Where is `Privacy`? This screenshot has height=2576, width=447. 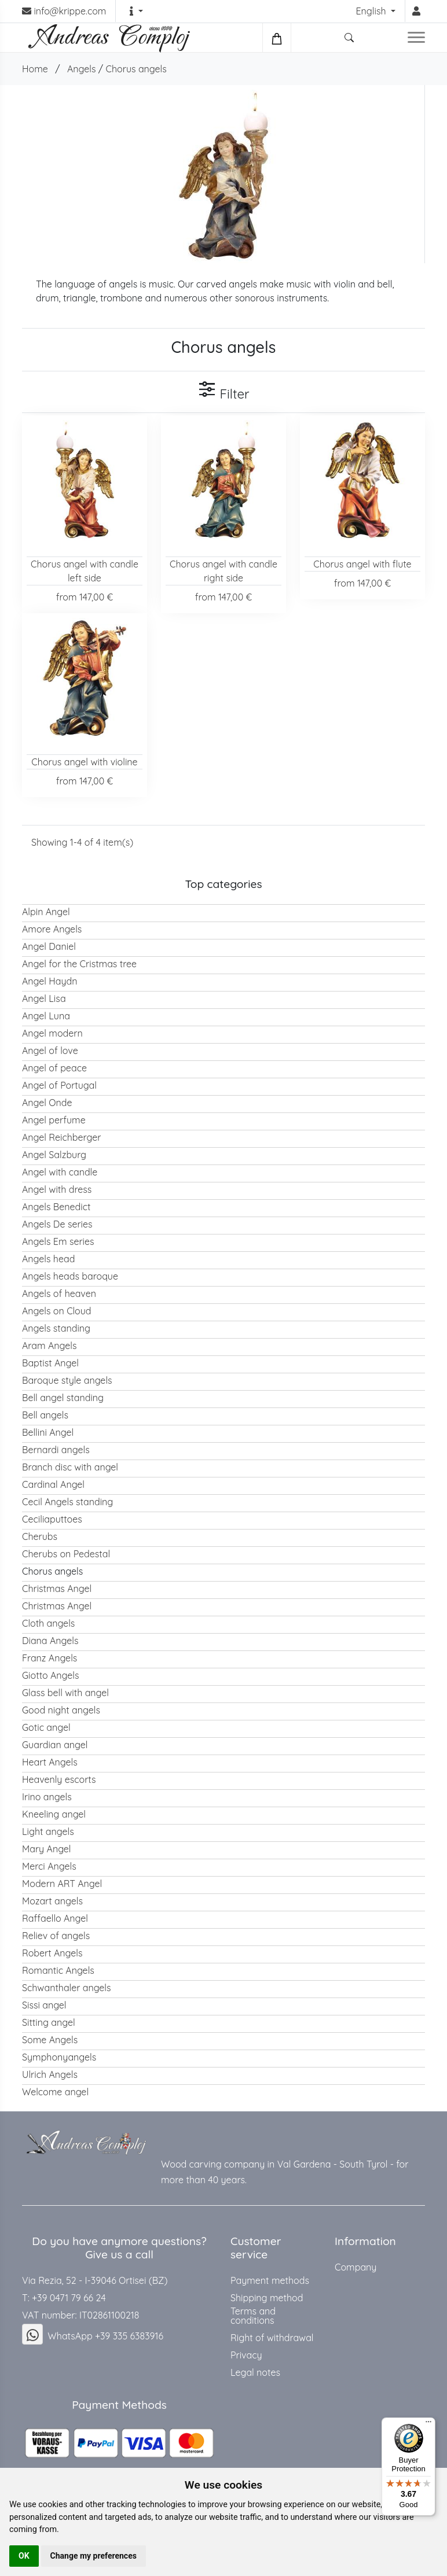 Privacy is located at coordinates (246, 2355).